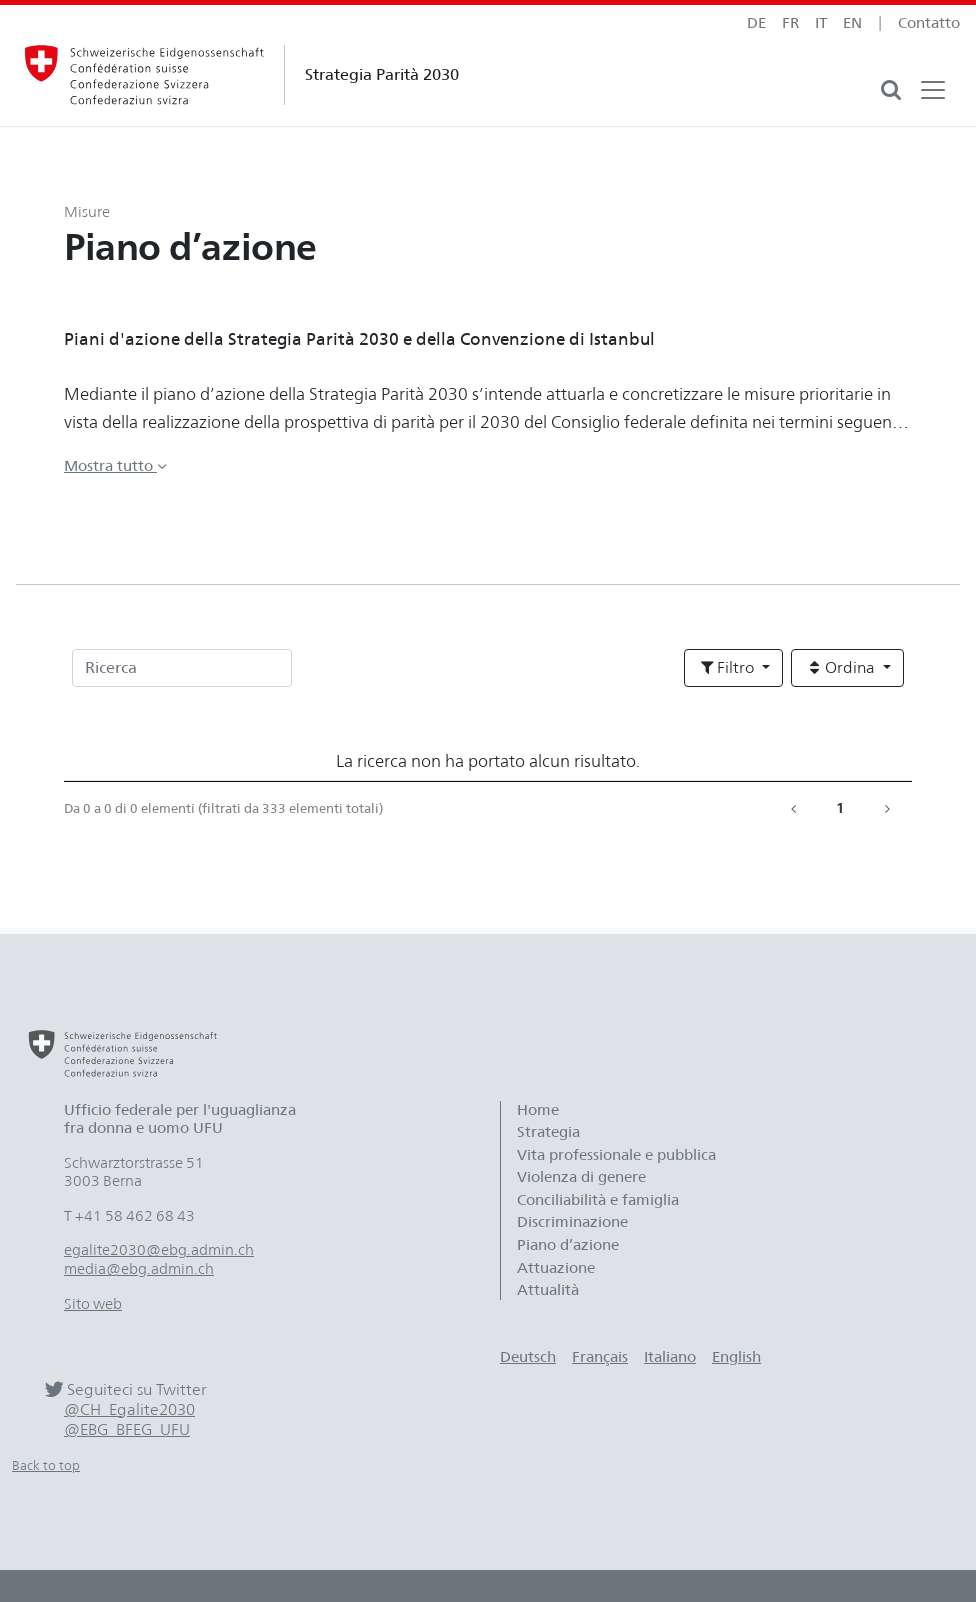  What do you see at coordinates (852, 23) in the screenshot?
I see `en` at bounding box center [852, 23].